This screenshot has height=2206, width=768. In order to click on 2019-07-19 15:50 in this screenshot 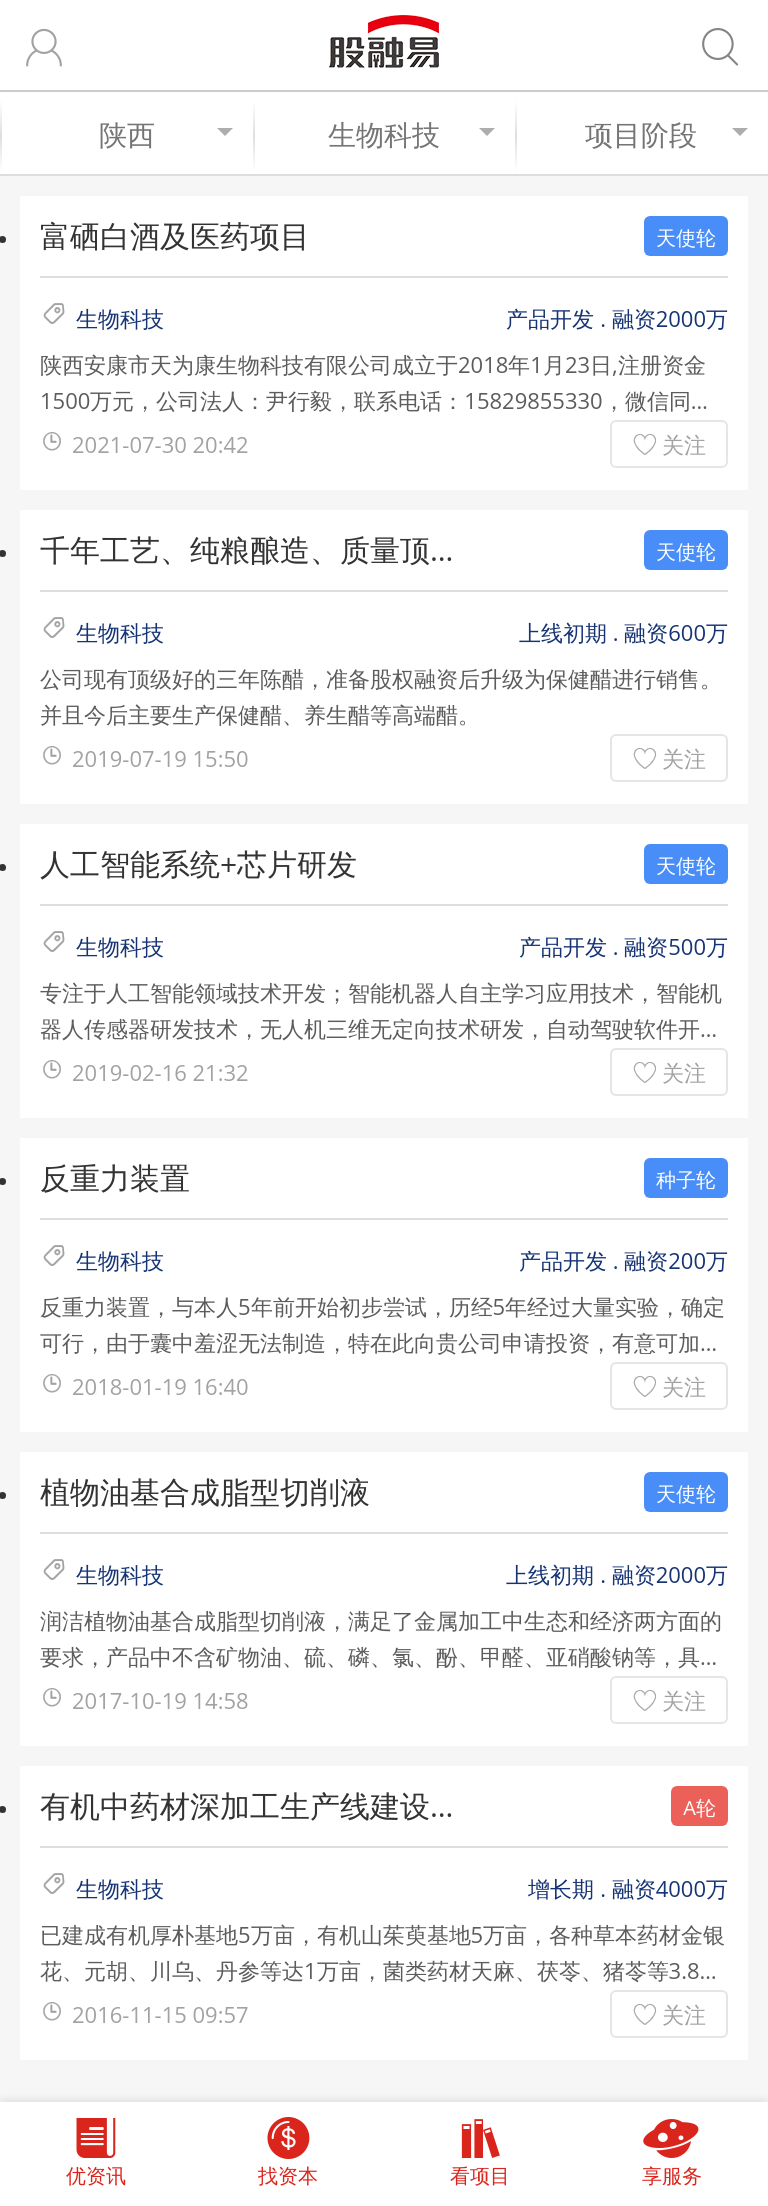, I will do `click(160, 758)`.